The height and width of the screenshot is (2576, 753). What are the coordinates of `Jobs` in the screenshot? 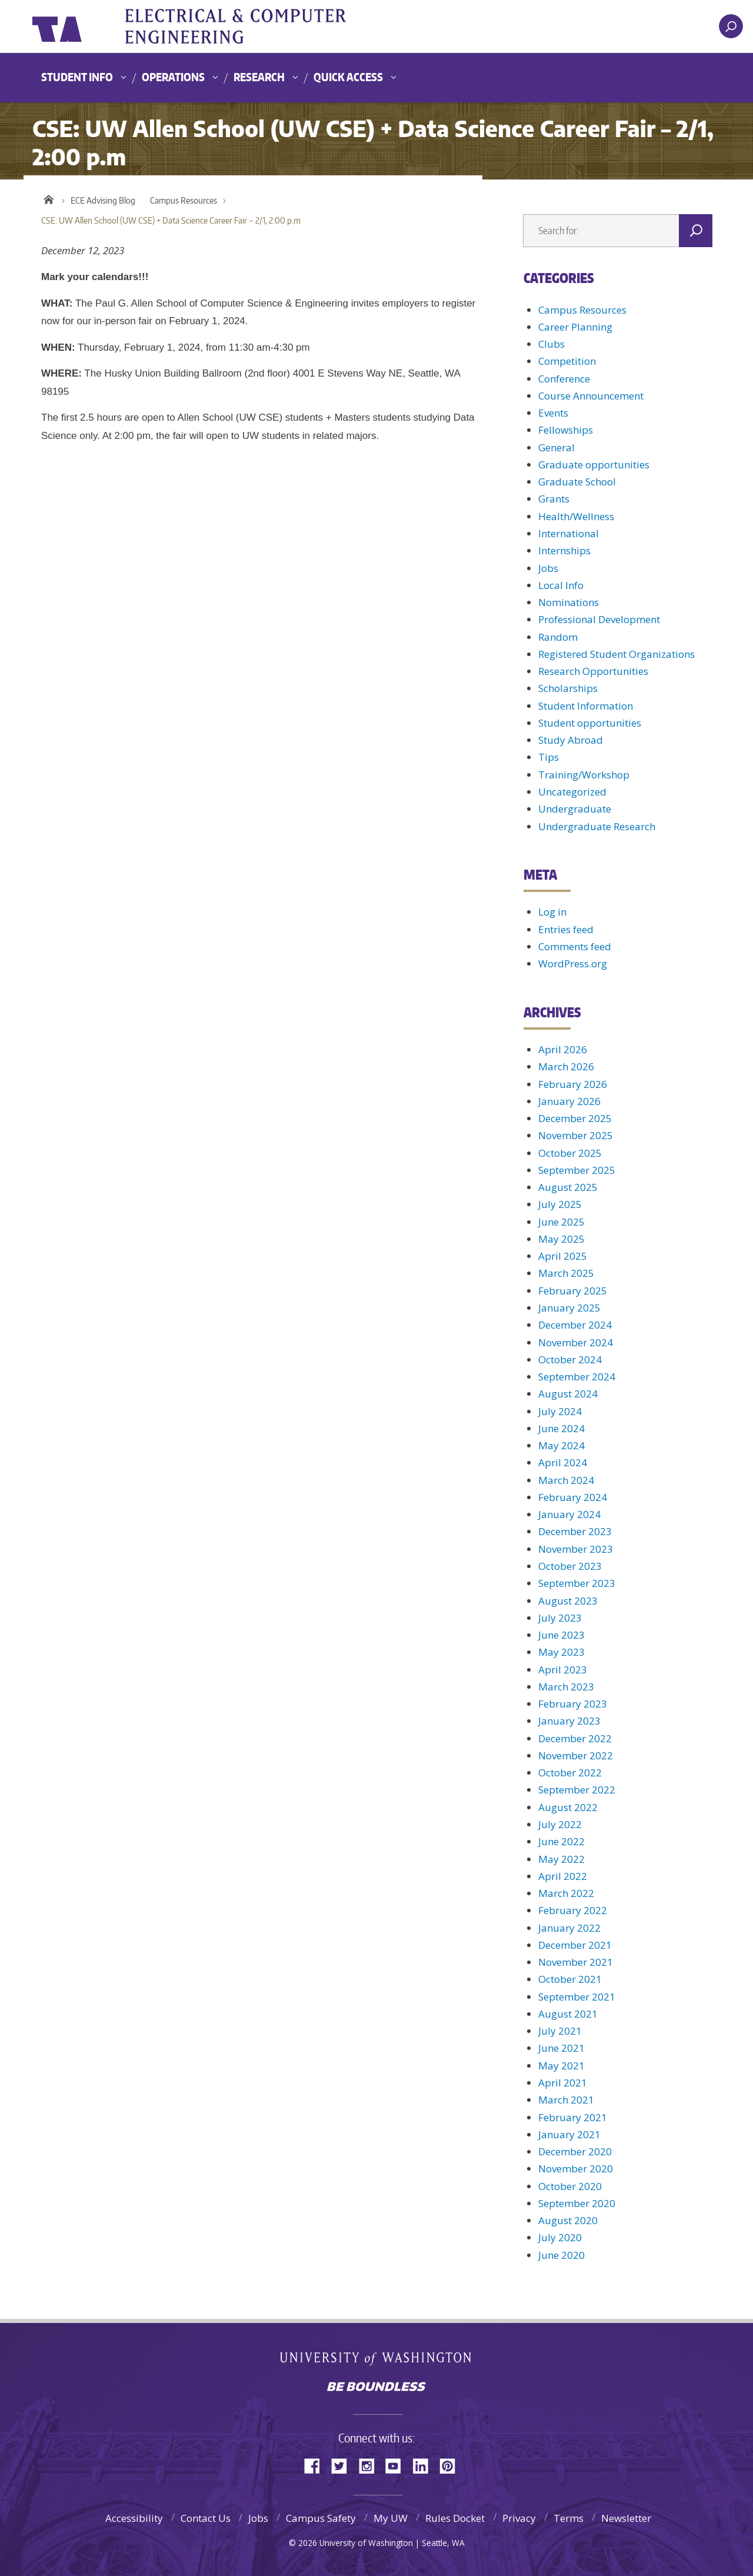 It's located at (548, 568).